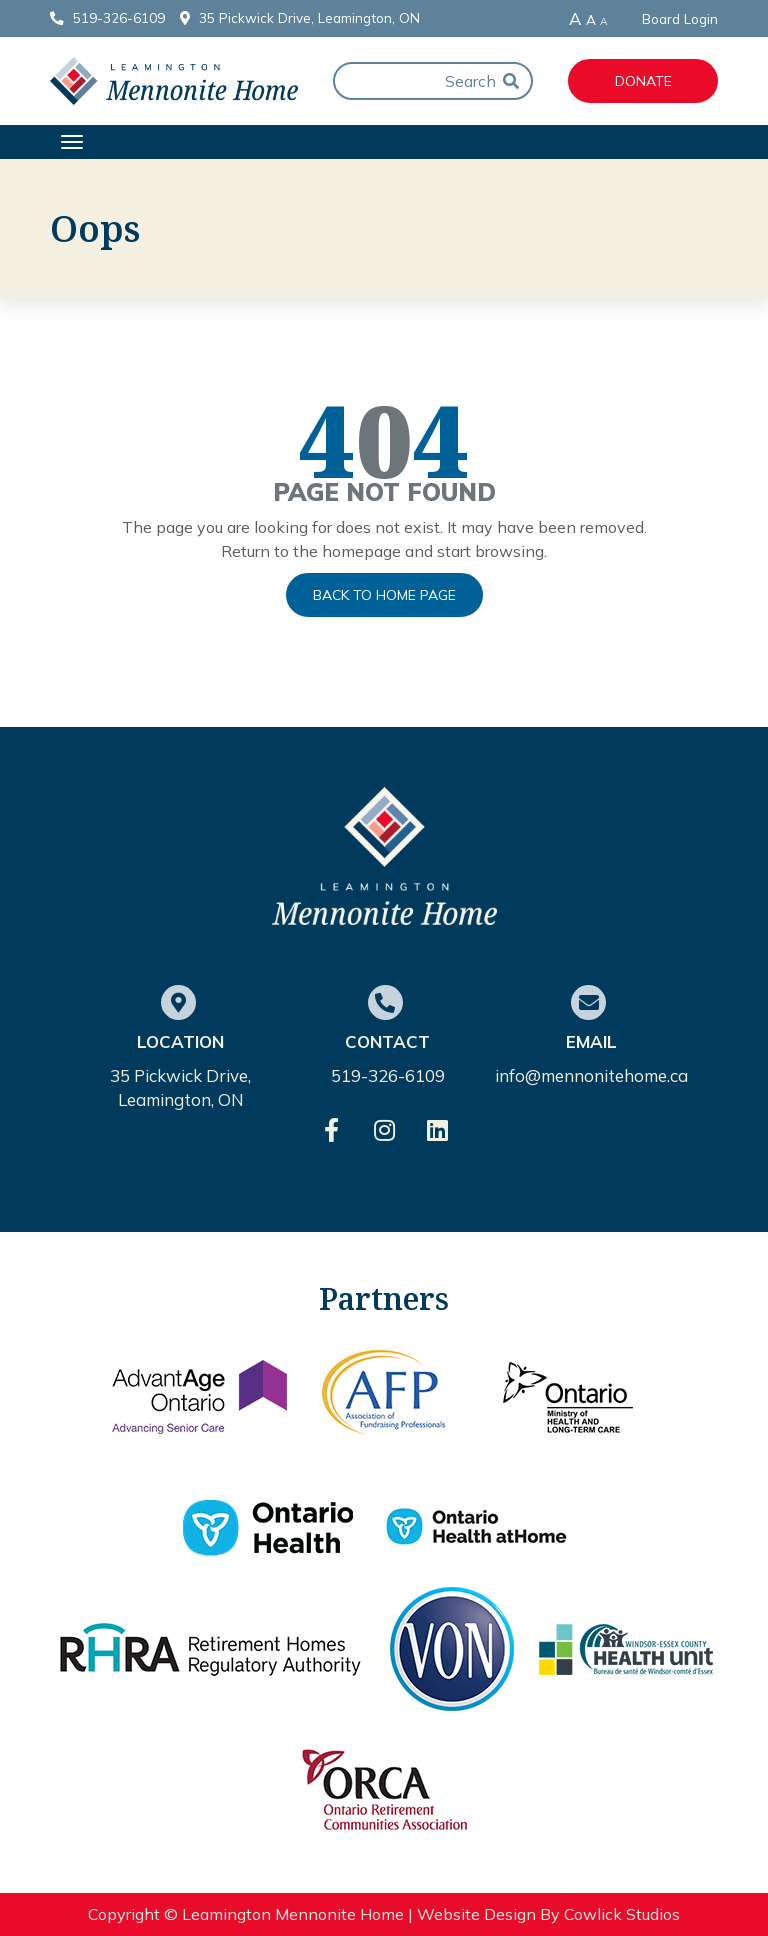 This screenshot has width=768, height=1936. Describe the element at coordinates (476, 1914) in the screenshot. I see `Website Design` at that location.